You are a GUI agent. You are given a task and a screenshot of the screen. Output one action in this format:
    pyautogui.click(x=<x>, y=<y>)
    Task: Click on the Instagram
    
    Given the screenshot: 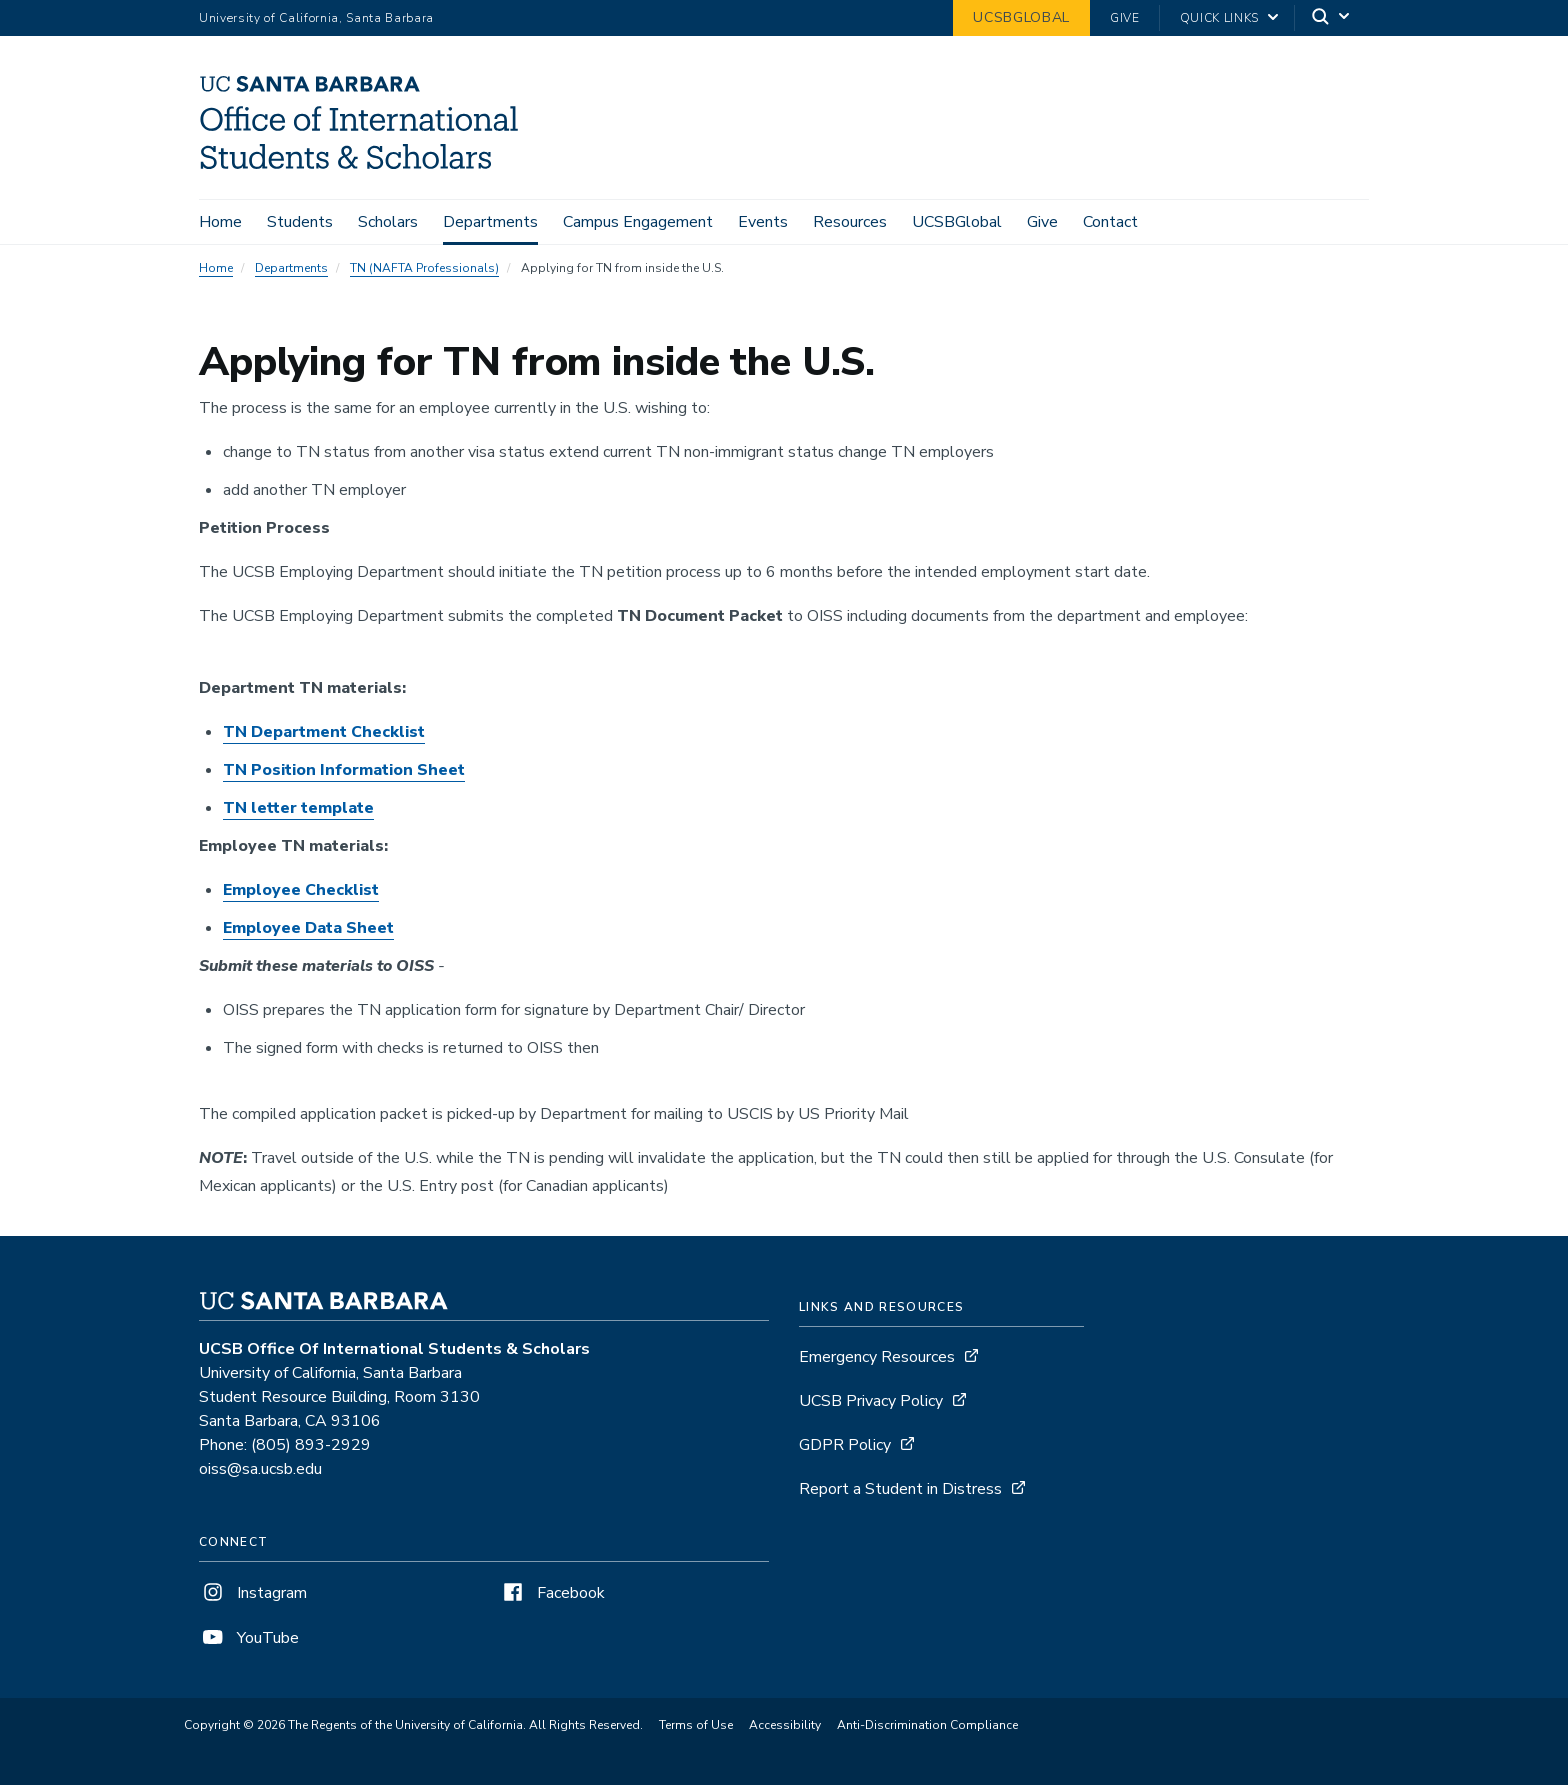 What is the action you would take?
    pyautogui.click(x=253, y=1597)
    